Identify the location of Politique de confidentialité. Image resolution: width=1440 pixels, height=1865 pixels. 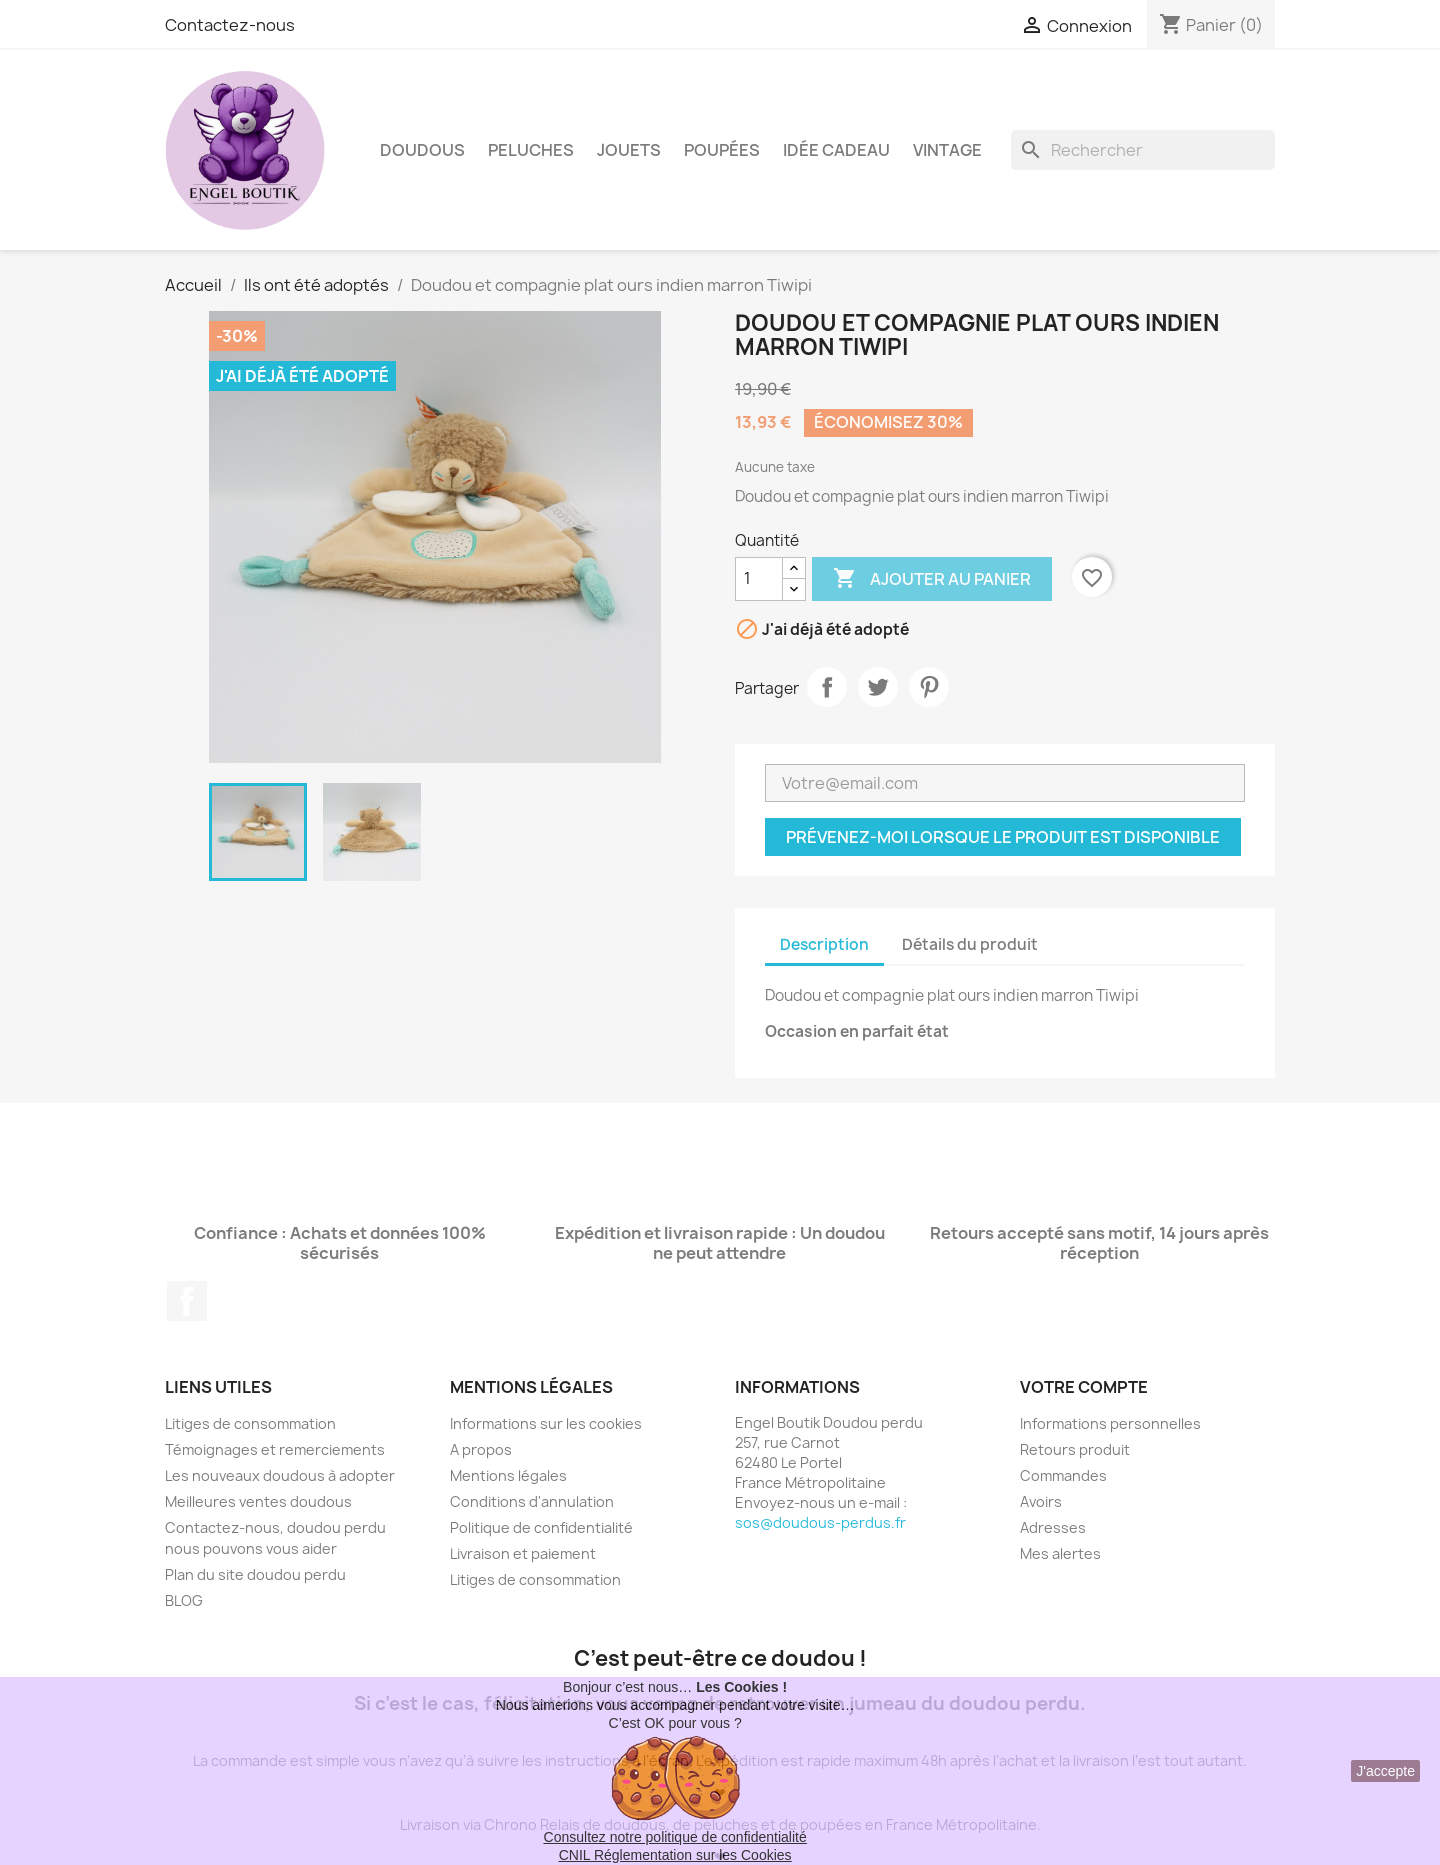
(541, 1527).